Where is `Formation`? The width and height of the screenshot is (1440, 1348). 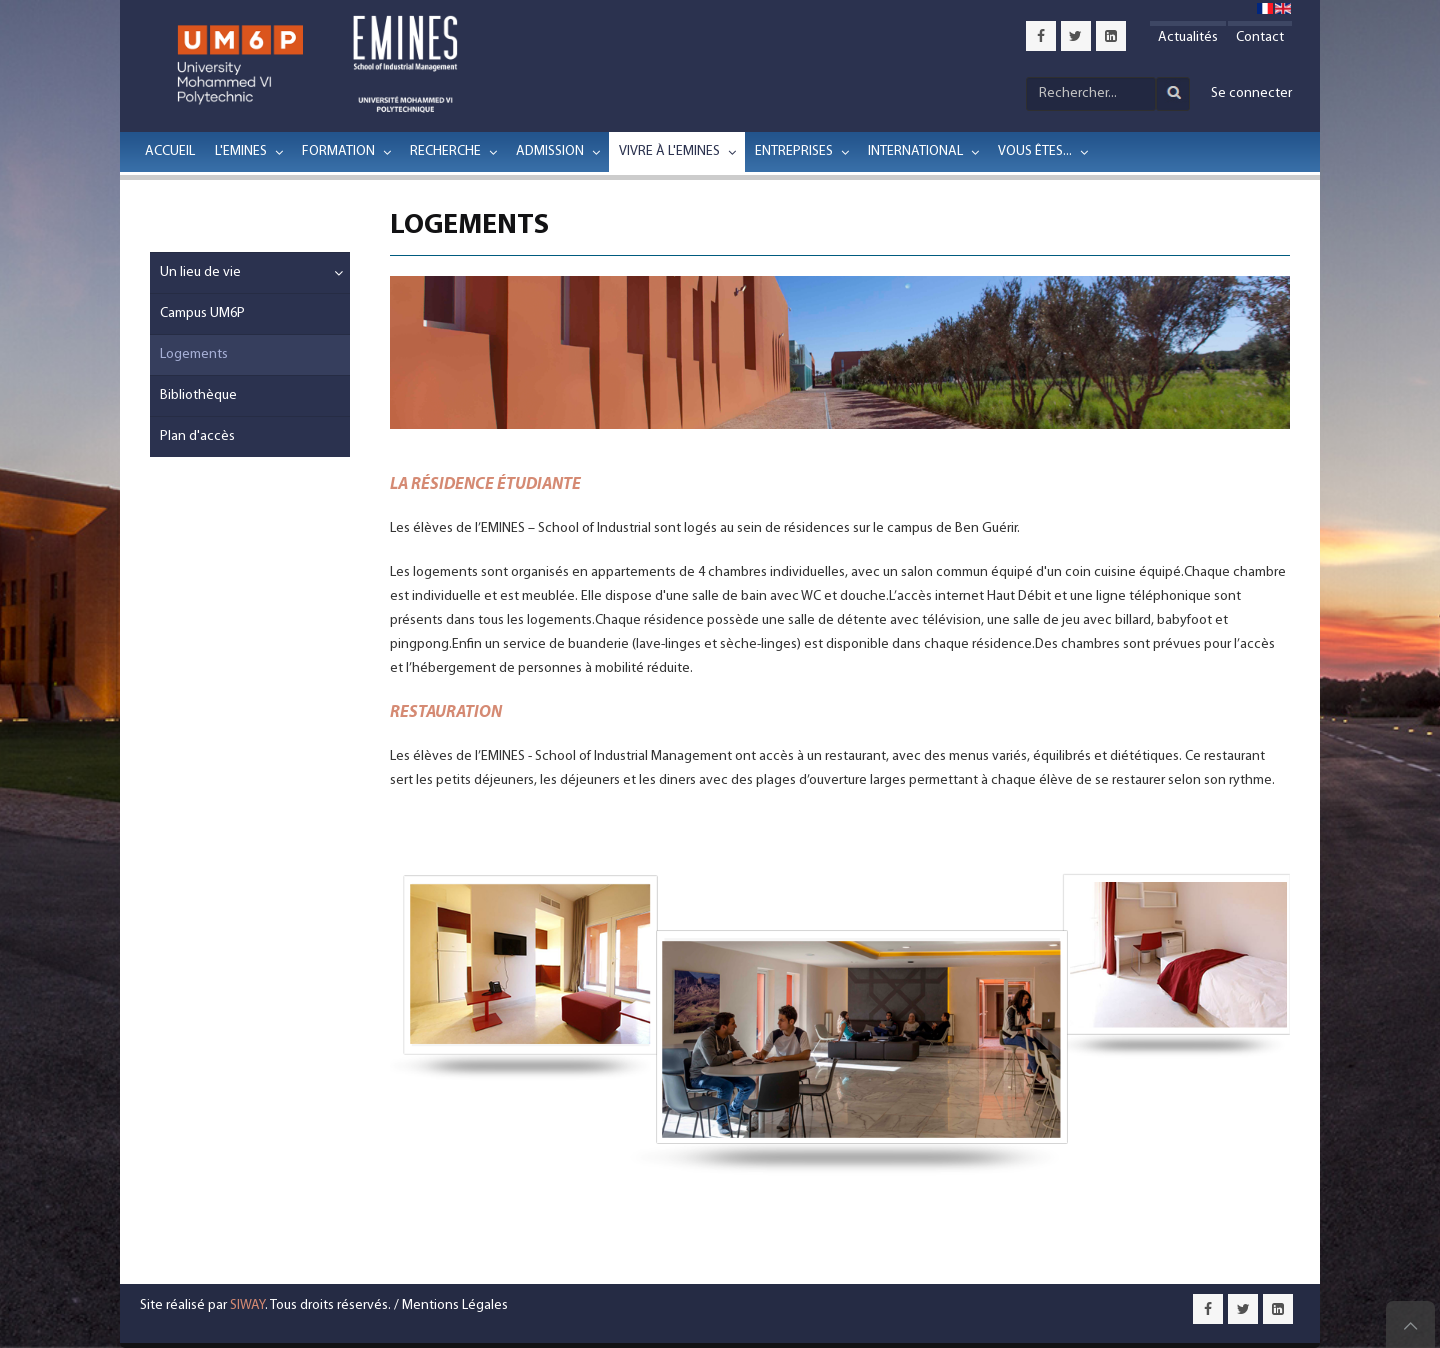
Formation is located at coordinates (338, 151).